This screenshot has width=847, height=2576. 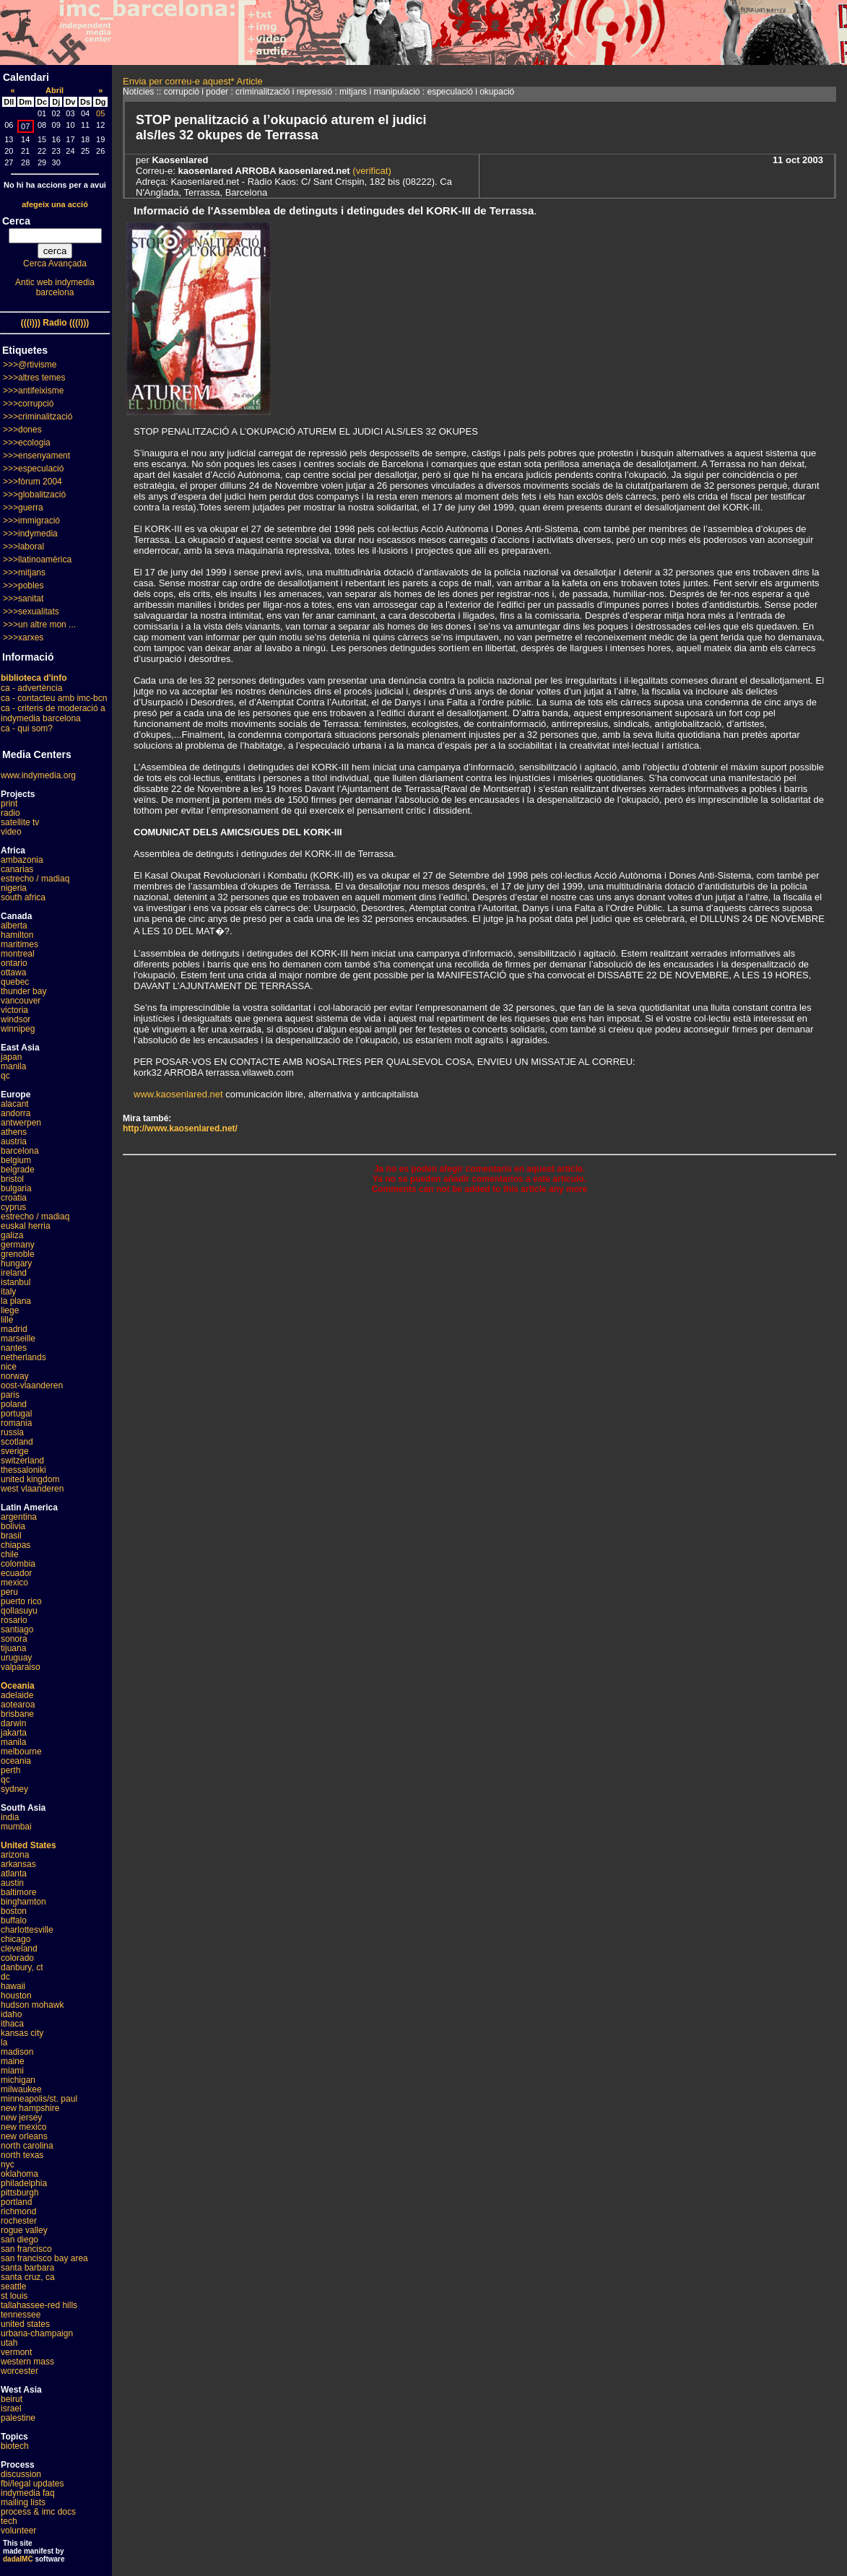 What do you see at coordinates (11, 1536) in the screenshot?
I see `brasil` at bounding box center [11, 1536].